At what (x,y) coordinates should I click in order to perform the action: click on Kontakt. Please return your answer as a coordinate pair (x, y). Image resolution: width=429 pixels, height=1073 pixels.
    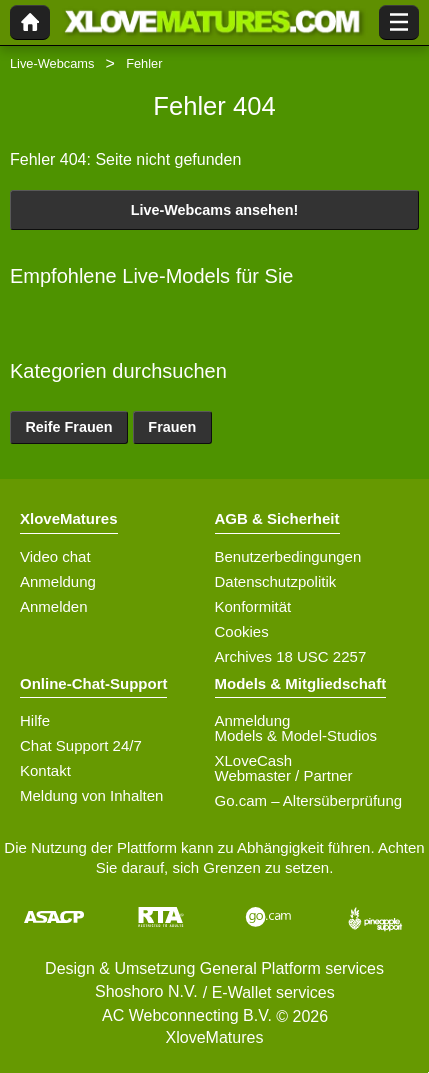
    Looking at the image, I should click on (45, 770).